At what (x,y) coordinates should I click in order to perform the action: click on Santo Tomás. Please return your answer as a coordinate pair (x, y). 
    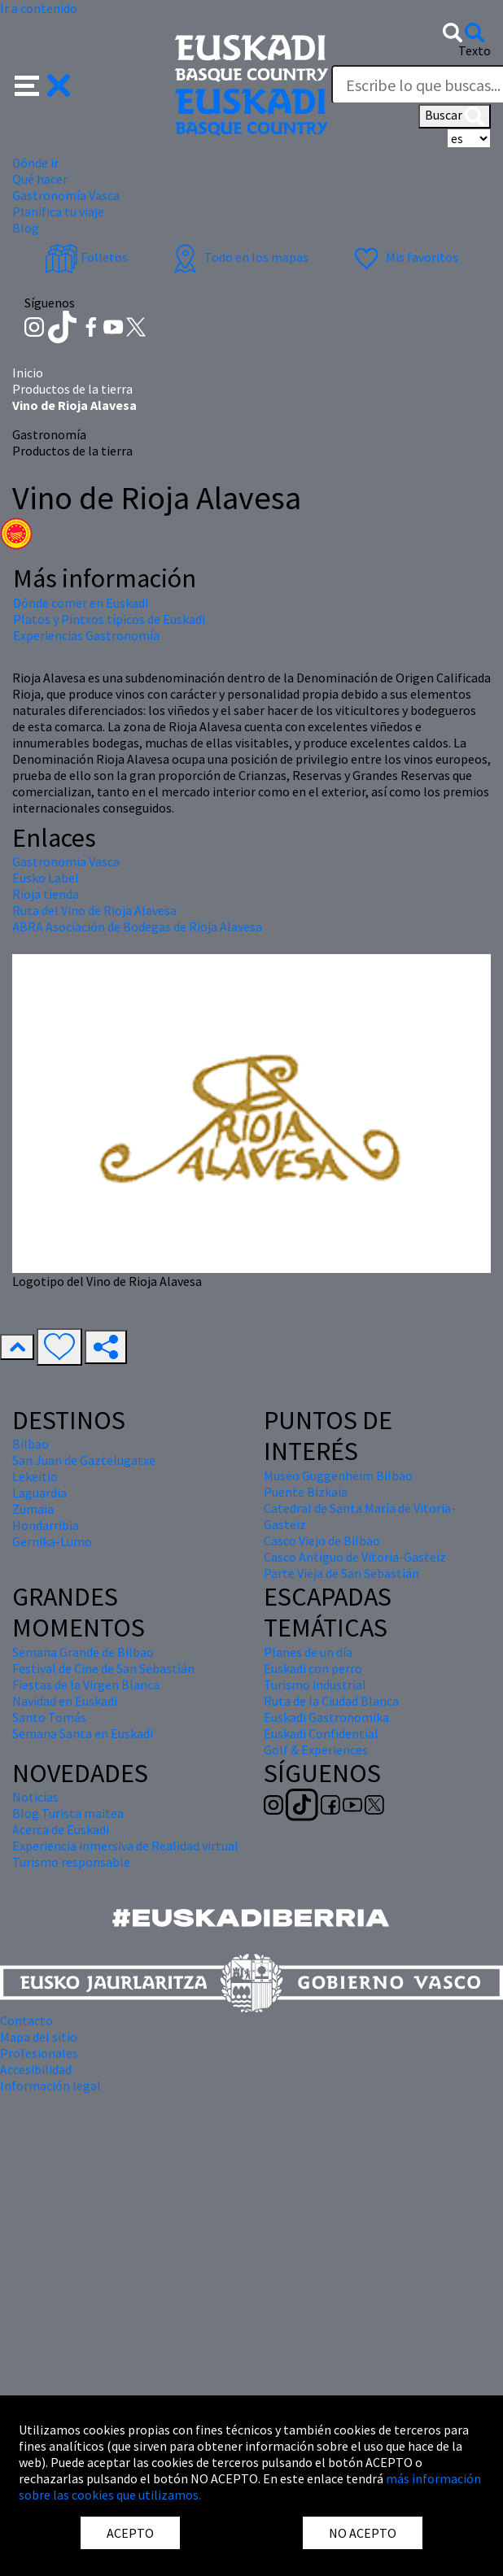
    Looking at the image, I should click on (49, 1717).